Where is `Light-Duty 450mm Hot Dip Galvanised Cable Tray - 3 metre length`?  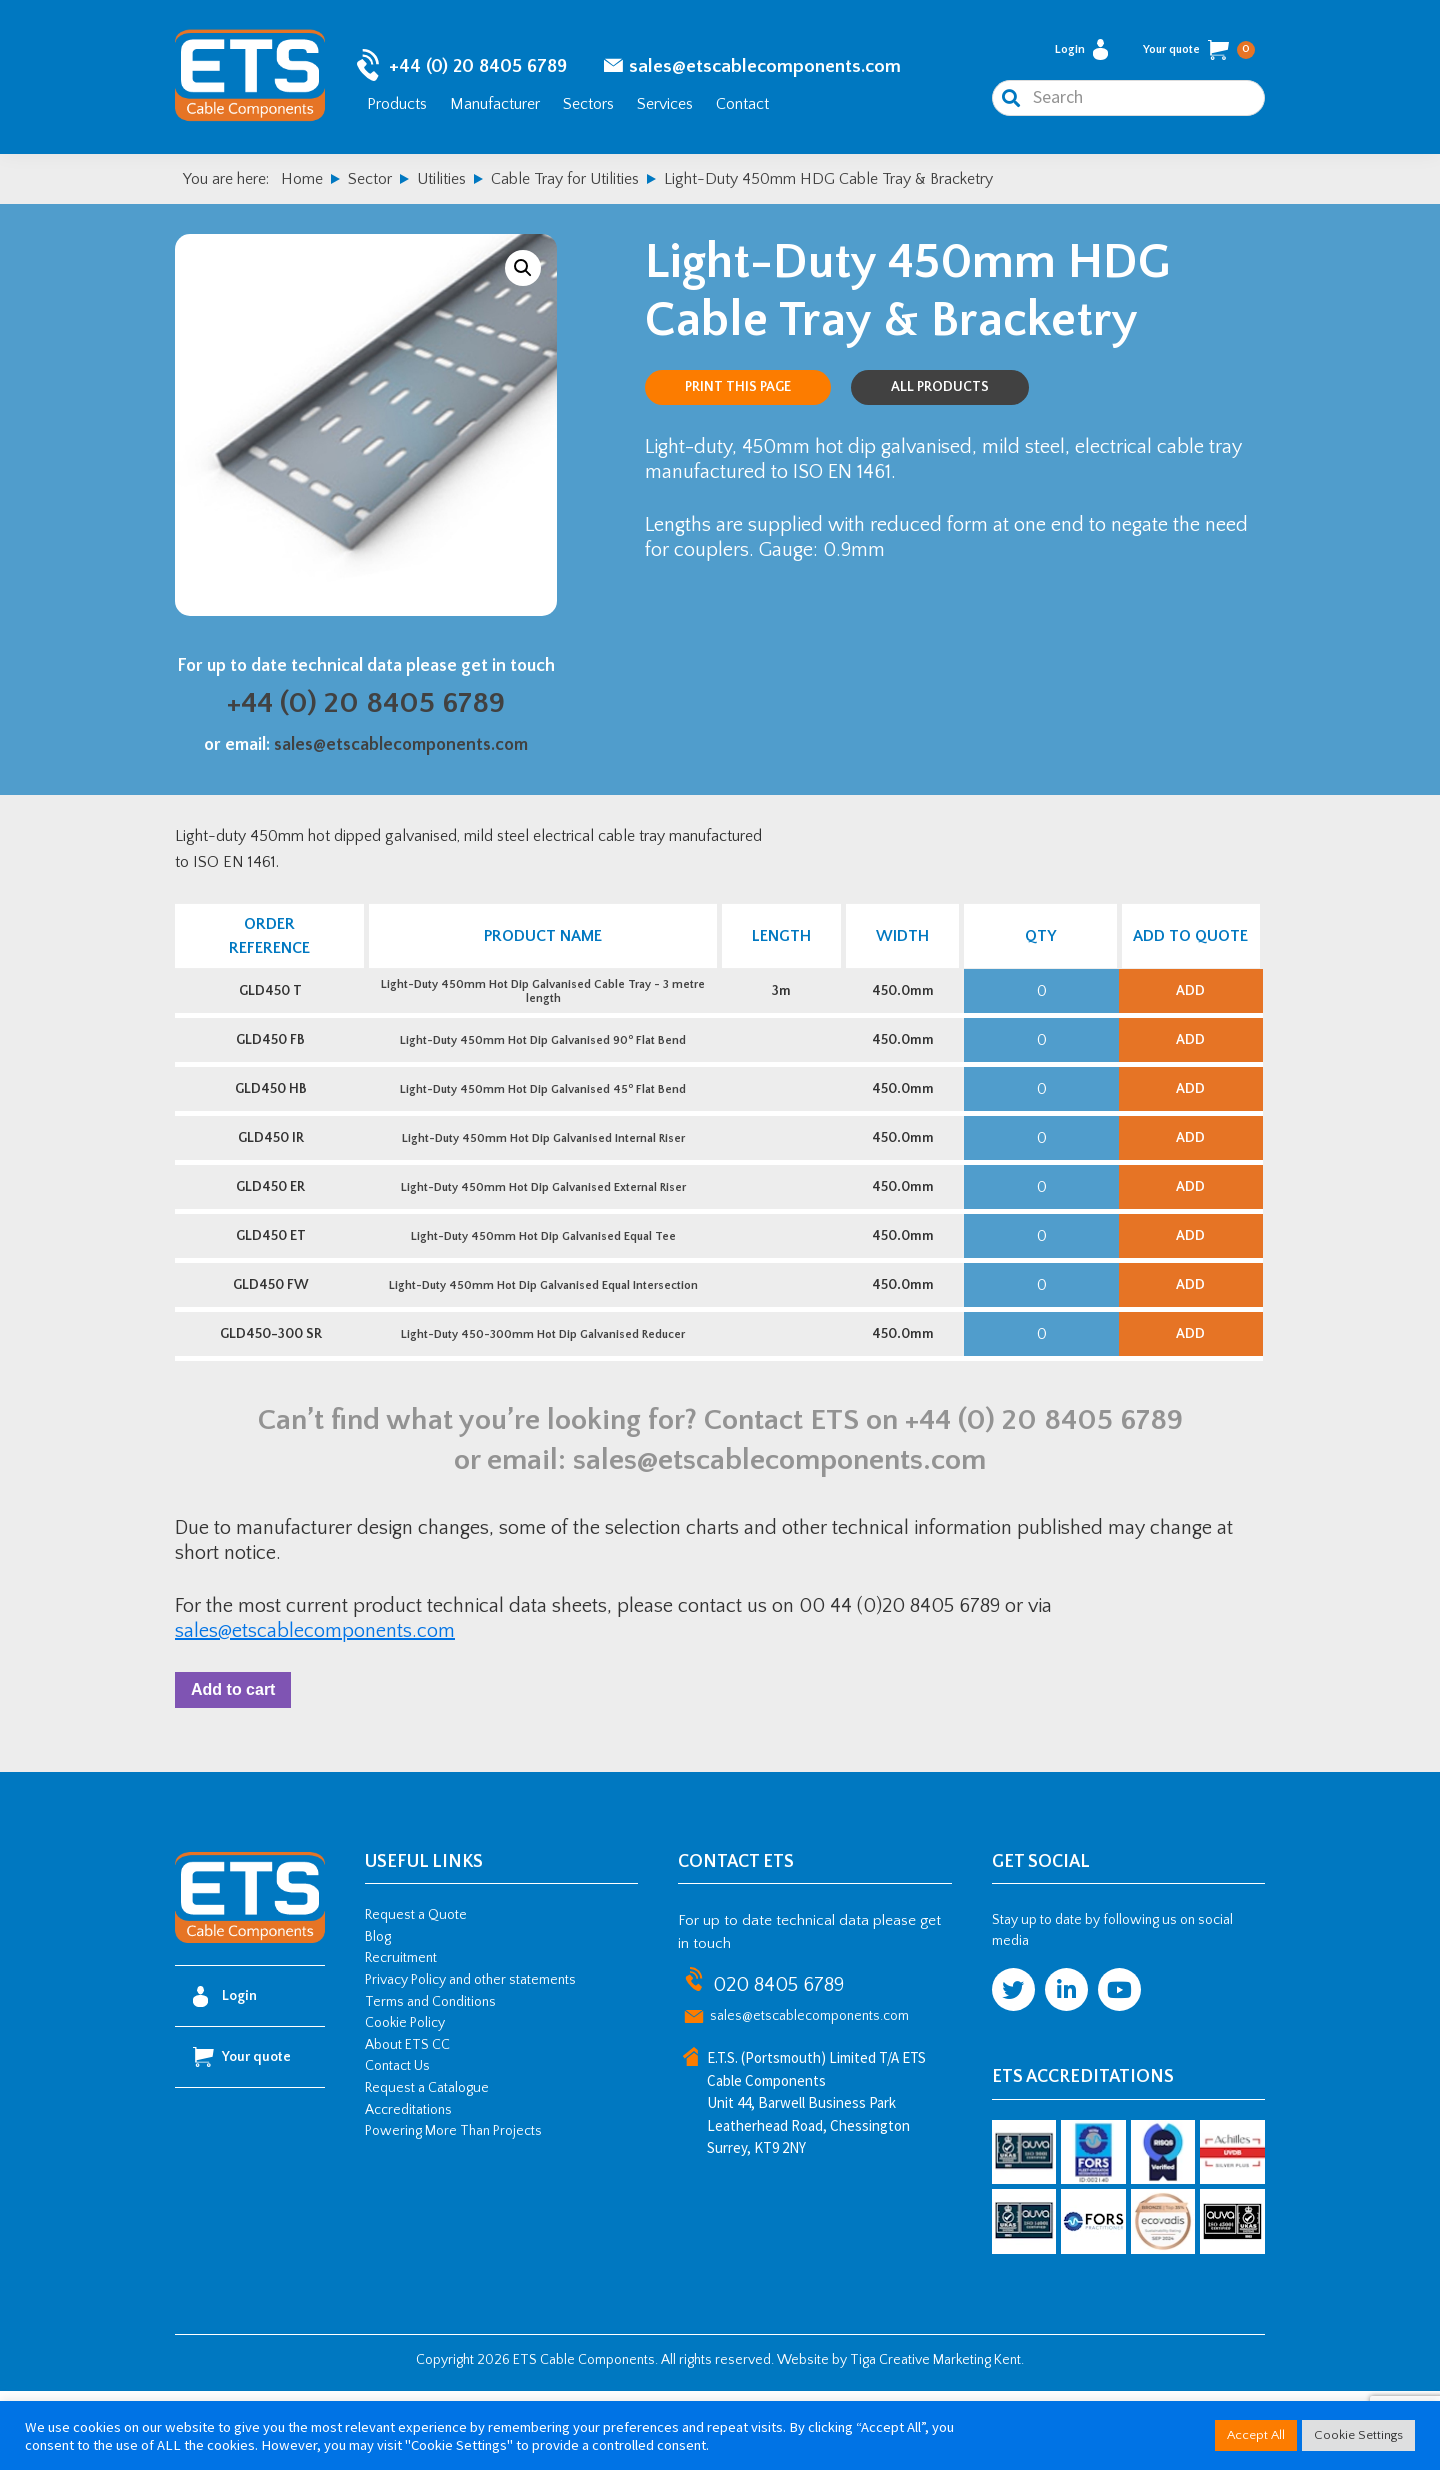
Light-Duty 450mm Hot Dip Galvanised Cable Tray - 3 metre length is located at coordinates (542, 1002).